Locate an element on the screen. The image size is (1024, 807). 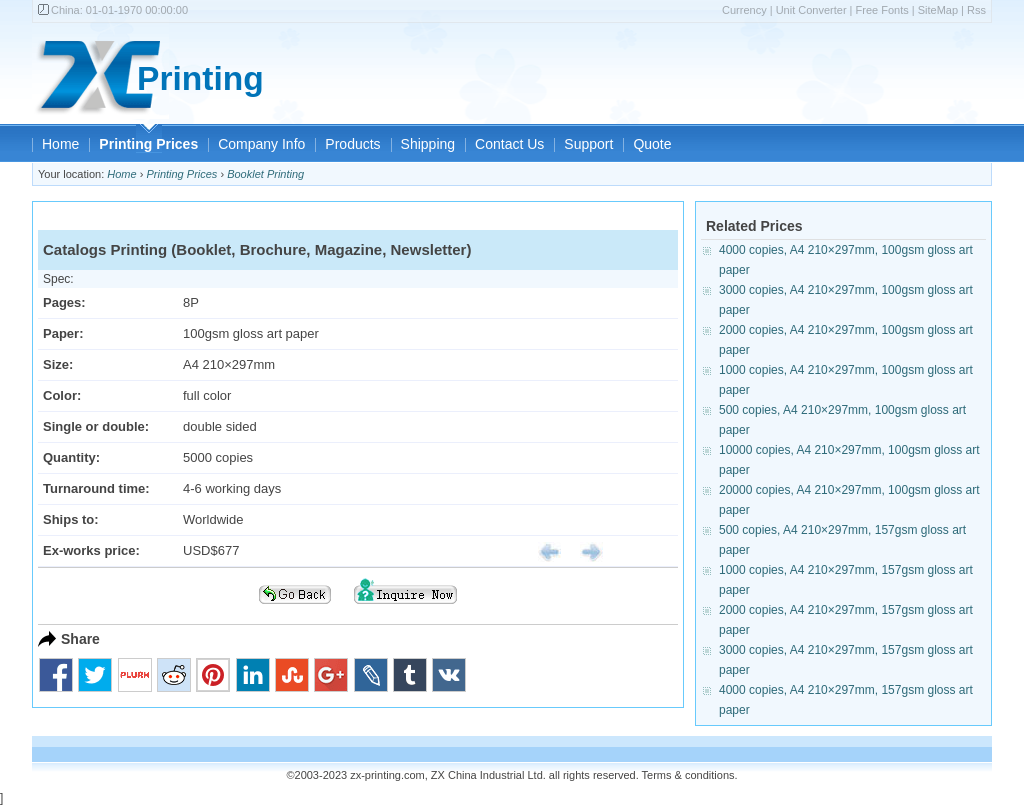
Home is located at coordinates (60, 144).